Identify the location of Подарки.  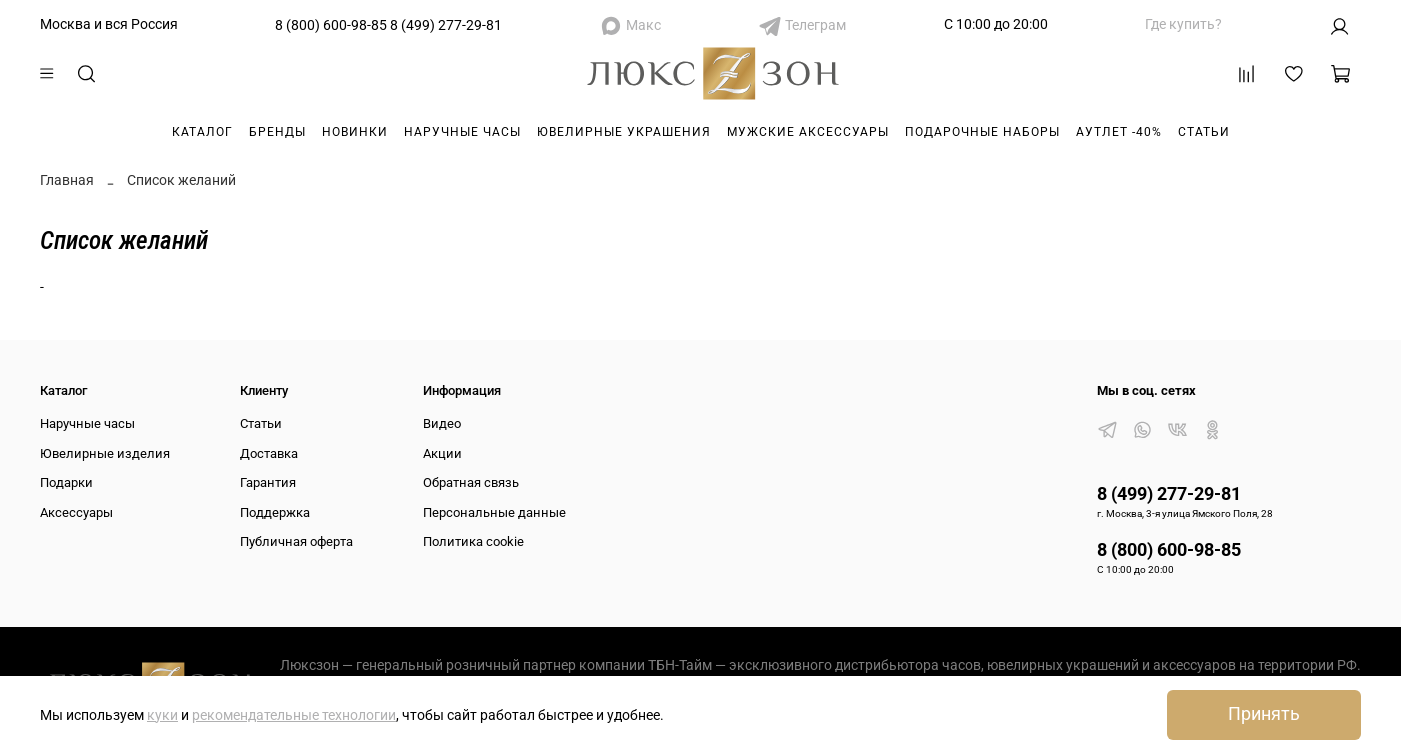
(66, 482).